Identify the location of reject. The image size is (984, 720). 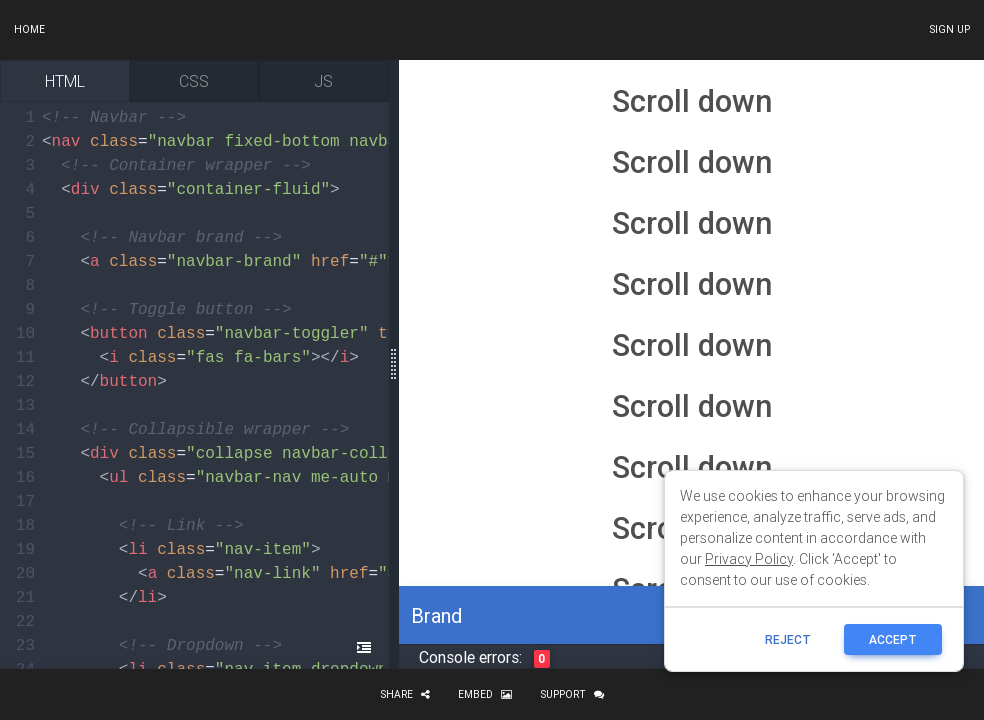
(788, 639).